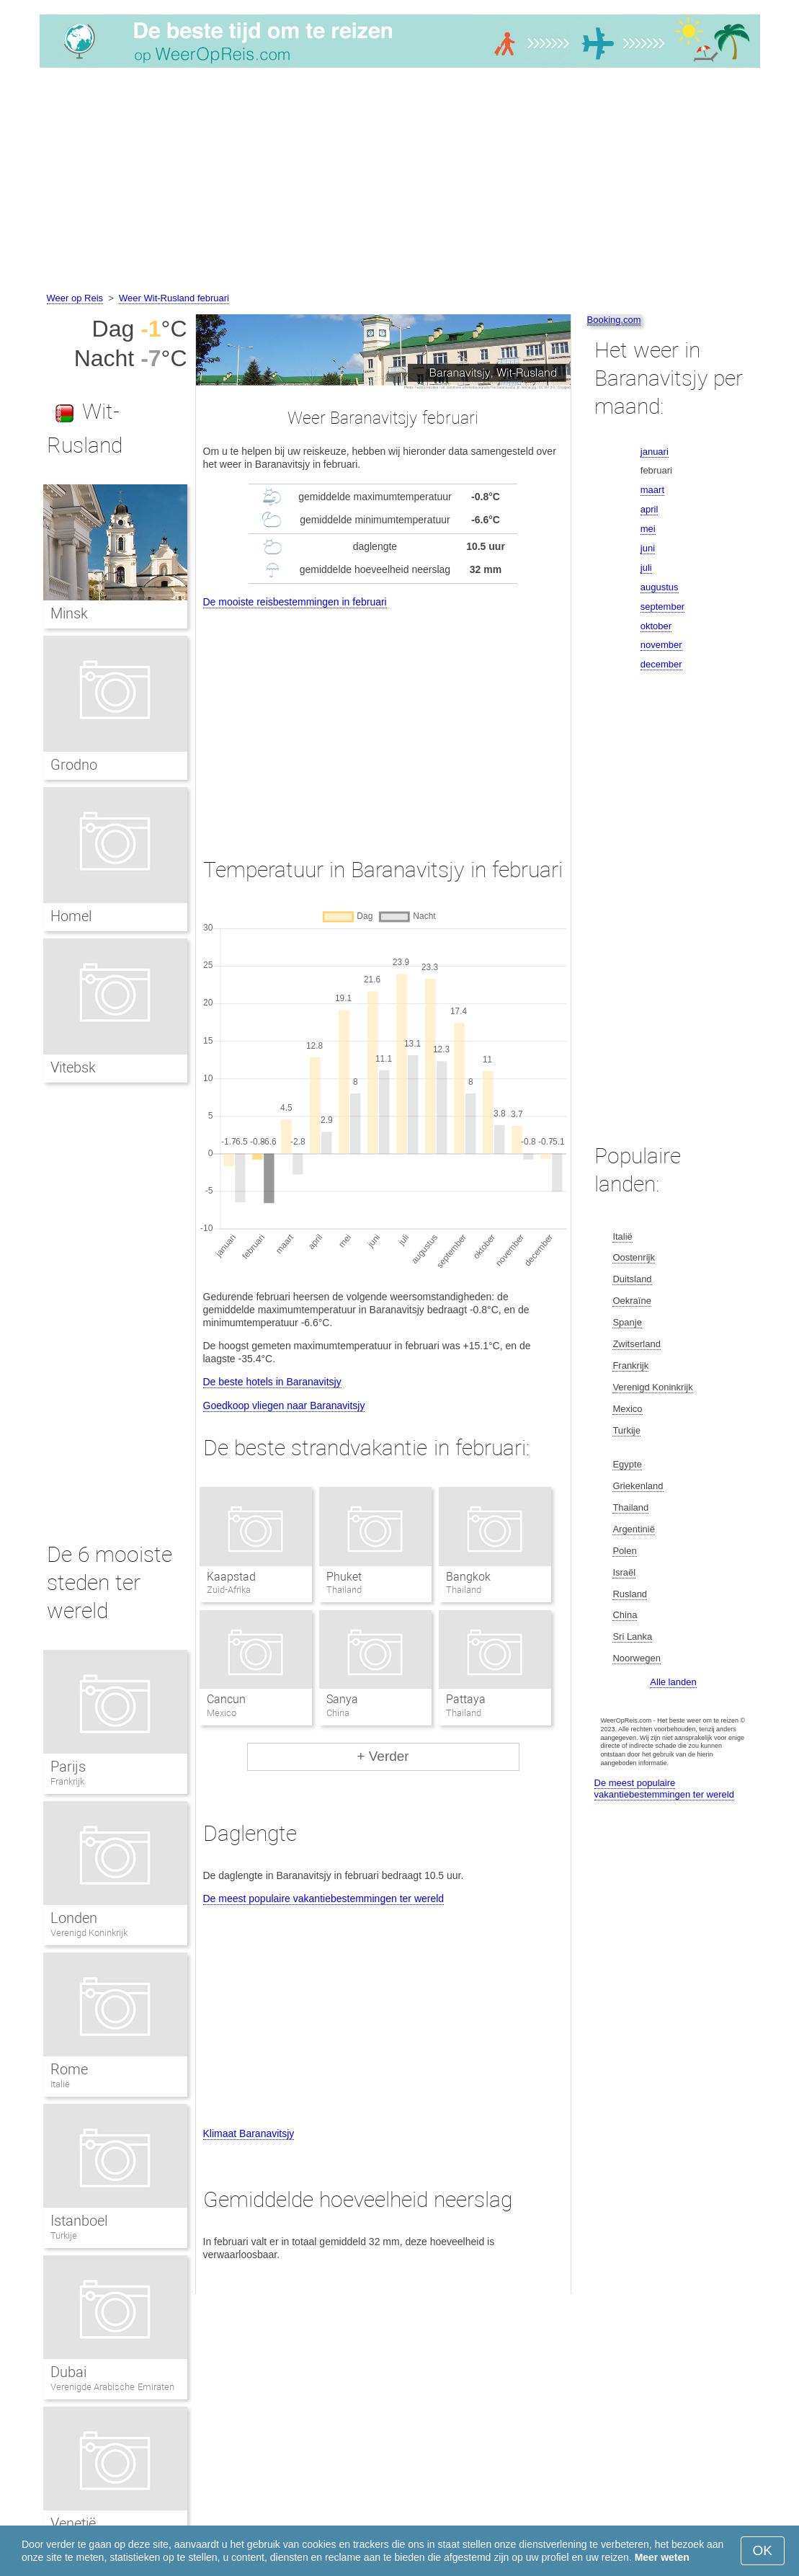  What do you see at coordinates (69, 613) in the screenshot?
I see `Minsk` at bounding box center [69, 613].